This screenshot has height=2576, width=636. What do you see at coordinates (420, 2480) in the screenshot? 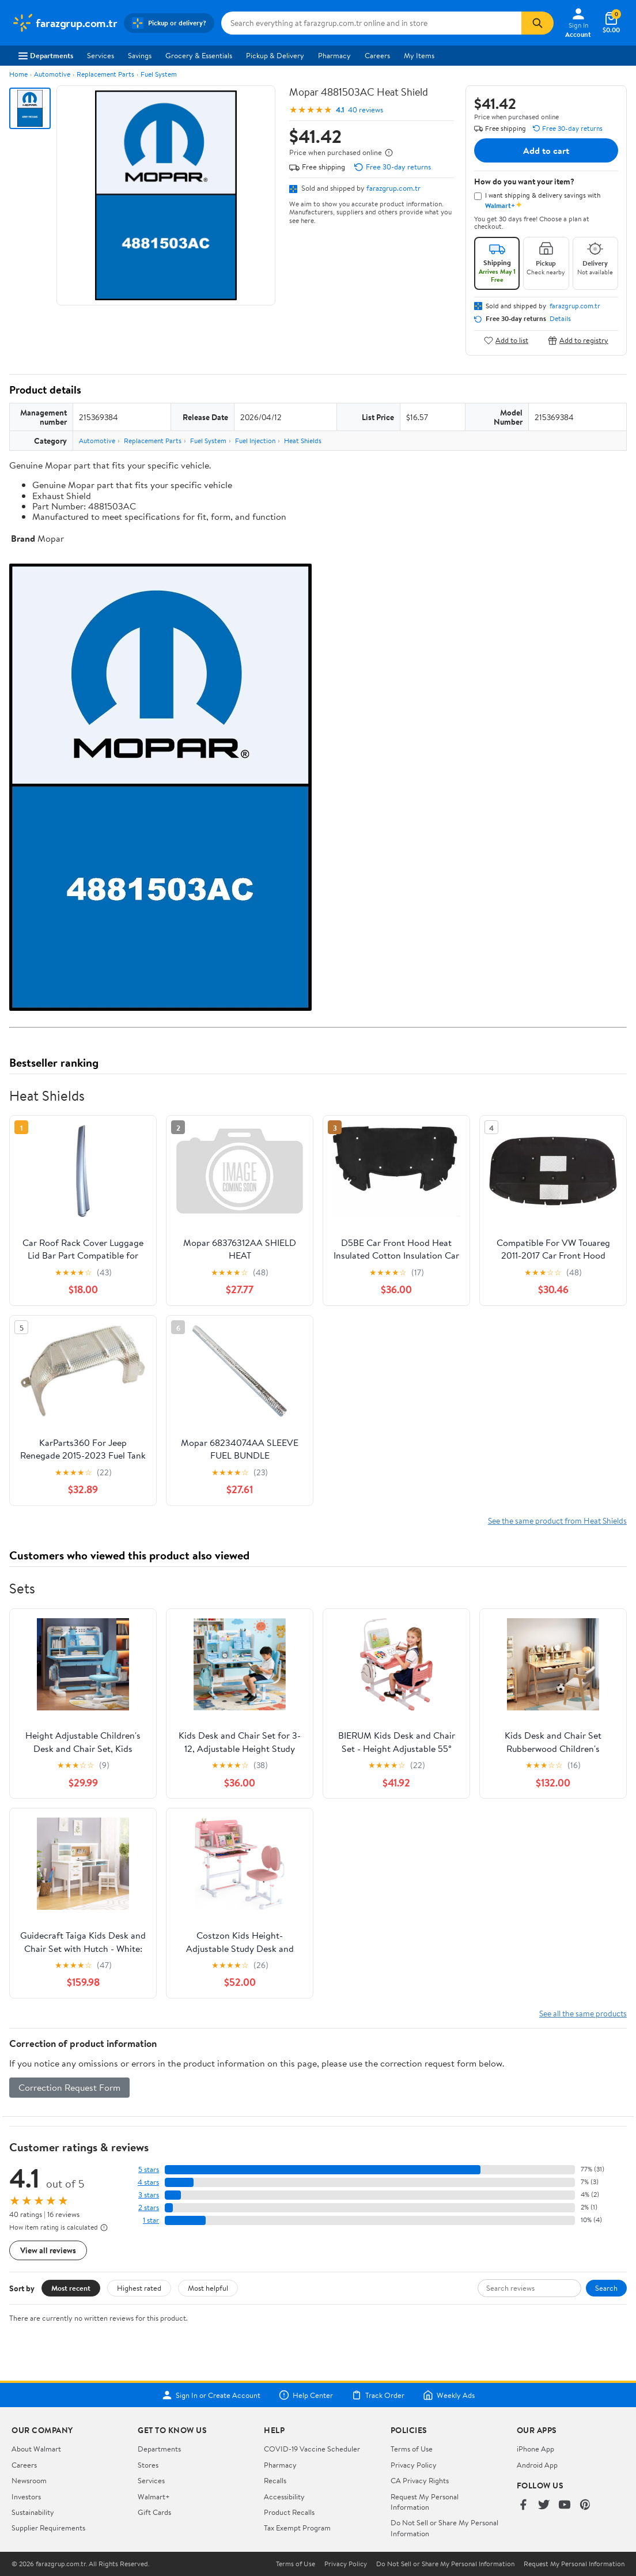
I see `CA Privacy Rights` at bounding box center [420, 2480].